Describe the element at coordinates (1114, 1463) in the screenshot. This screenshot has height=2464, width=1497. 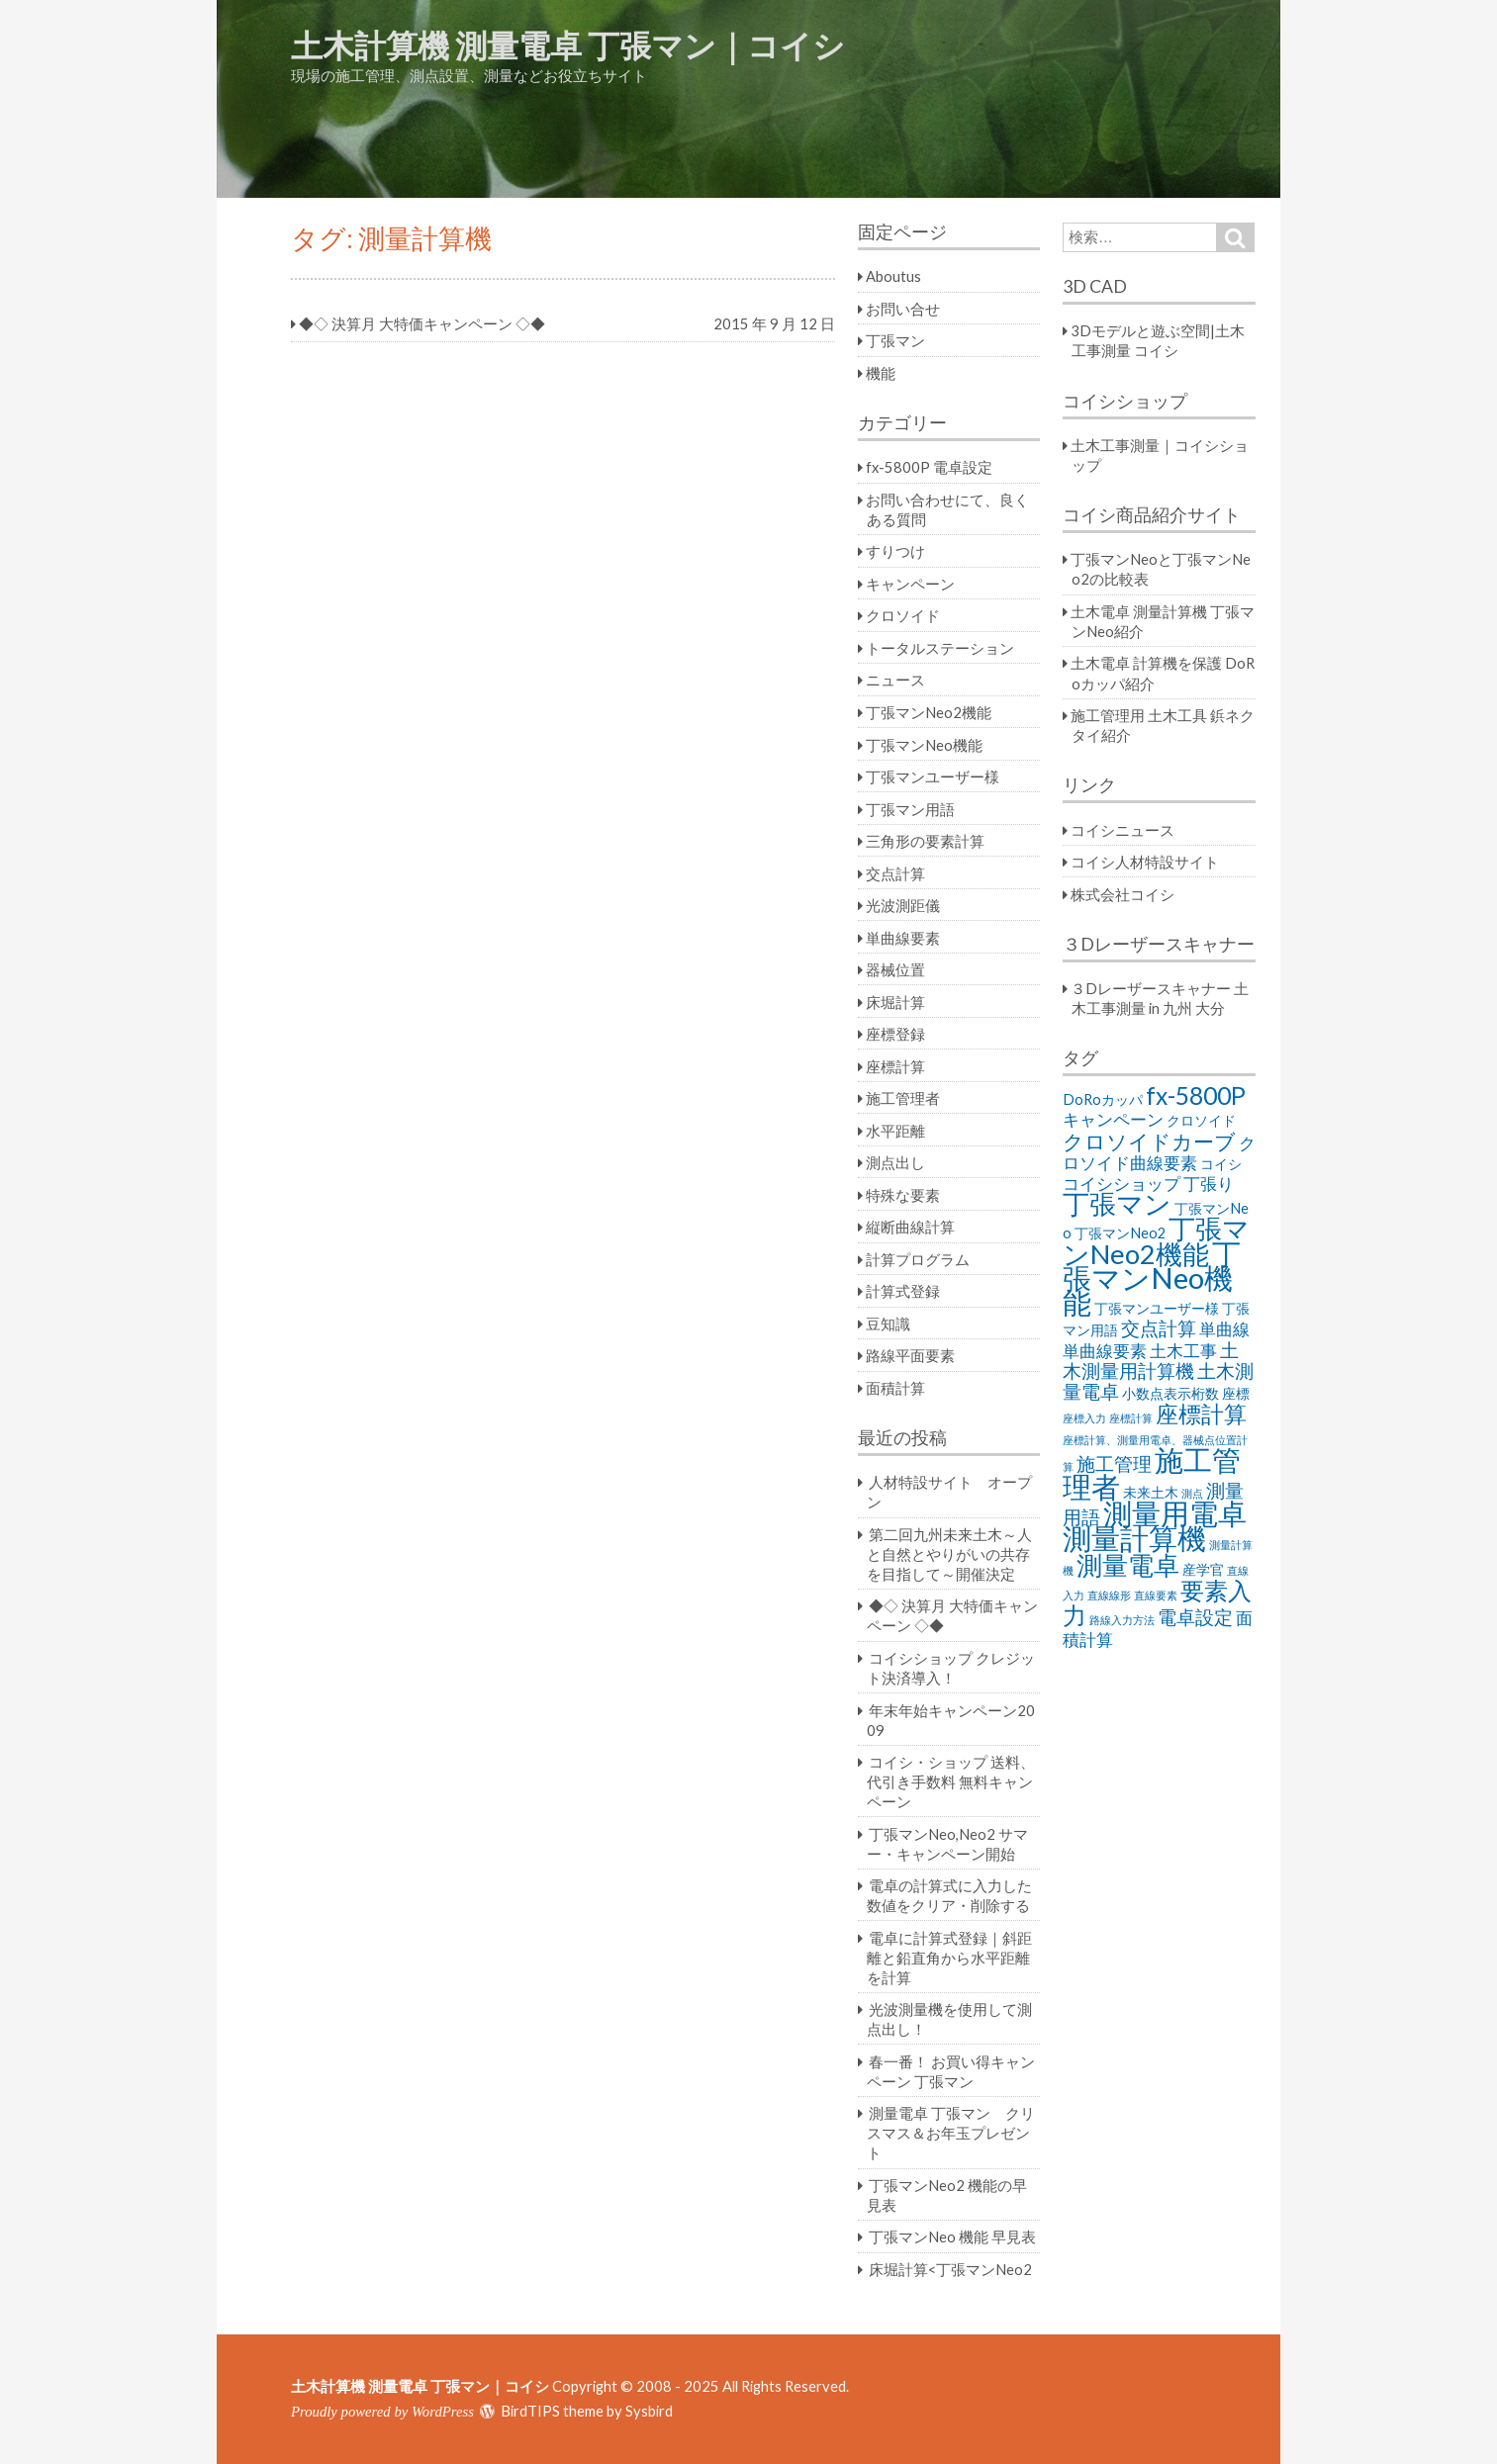
I see `施工管理 [施工管理 (4個の項目)]` at that location.